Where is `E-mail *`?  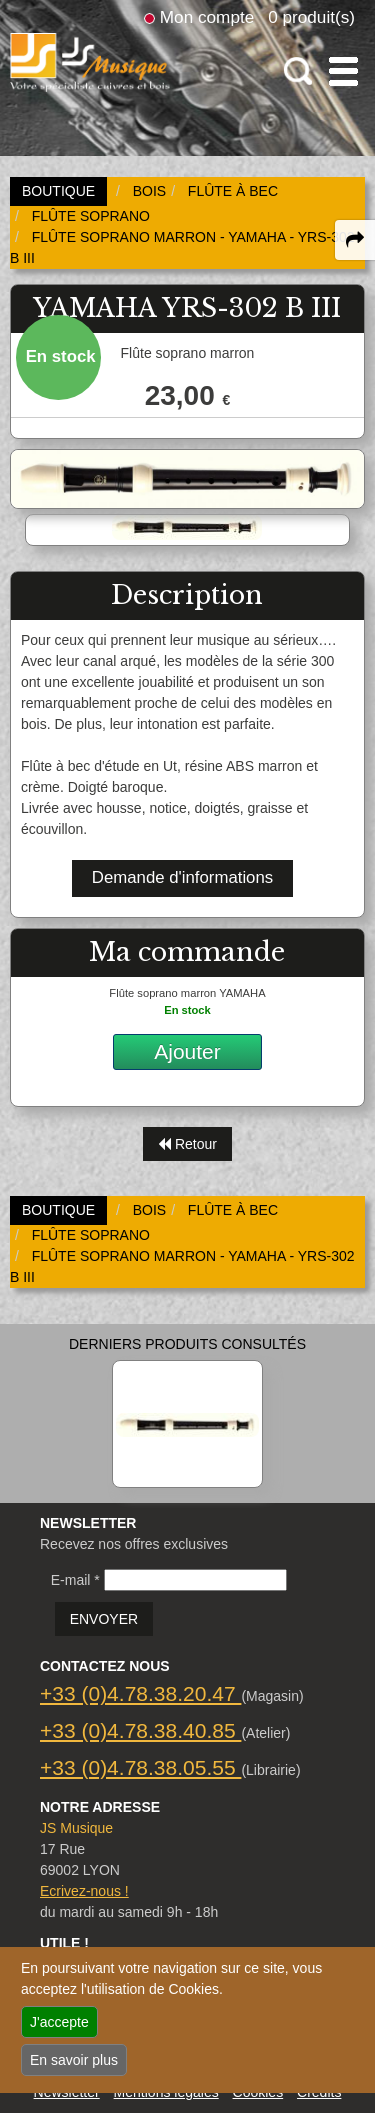
E-mail * is located at coordinates (75, 1580).